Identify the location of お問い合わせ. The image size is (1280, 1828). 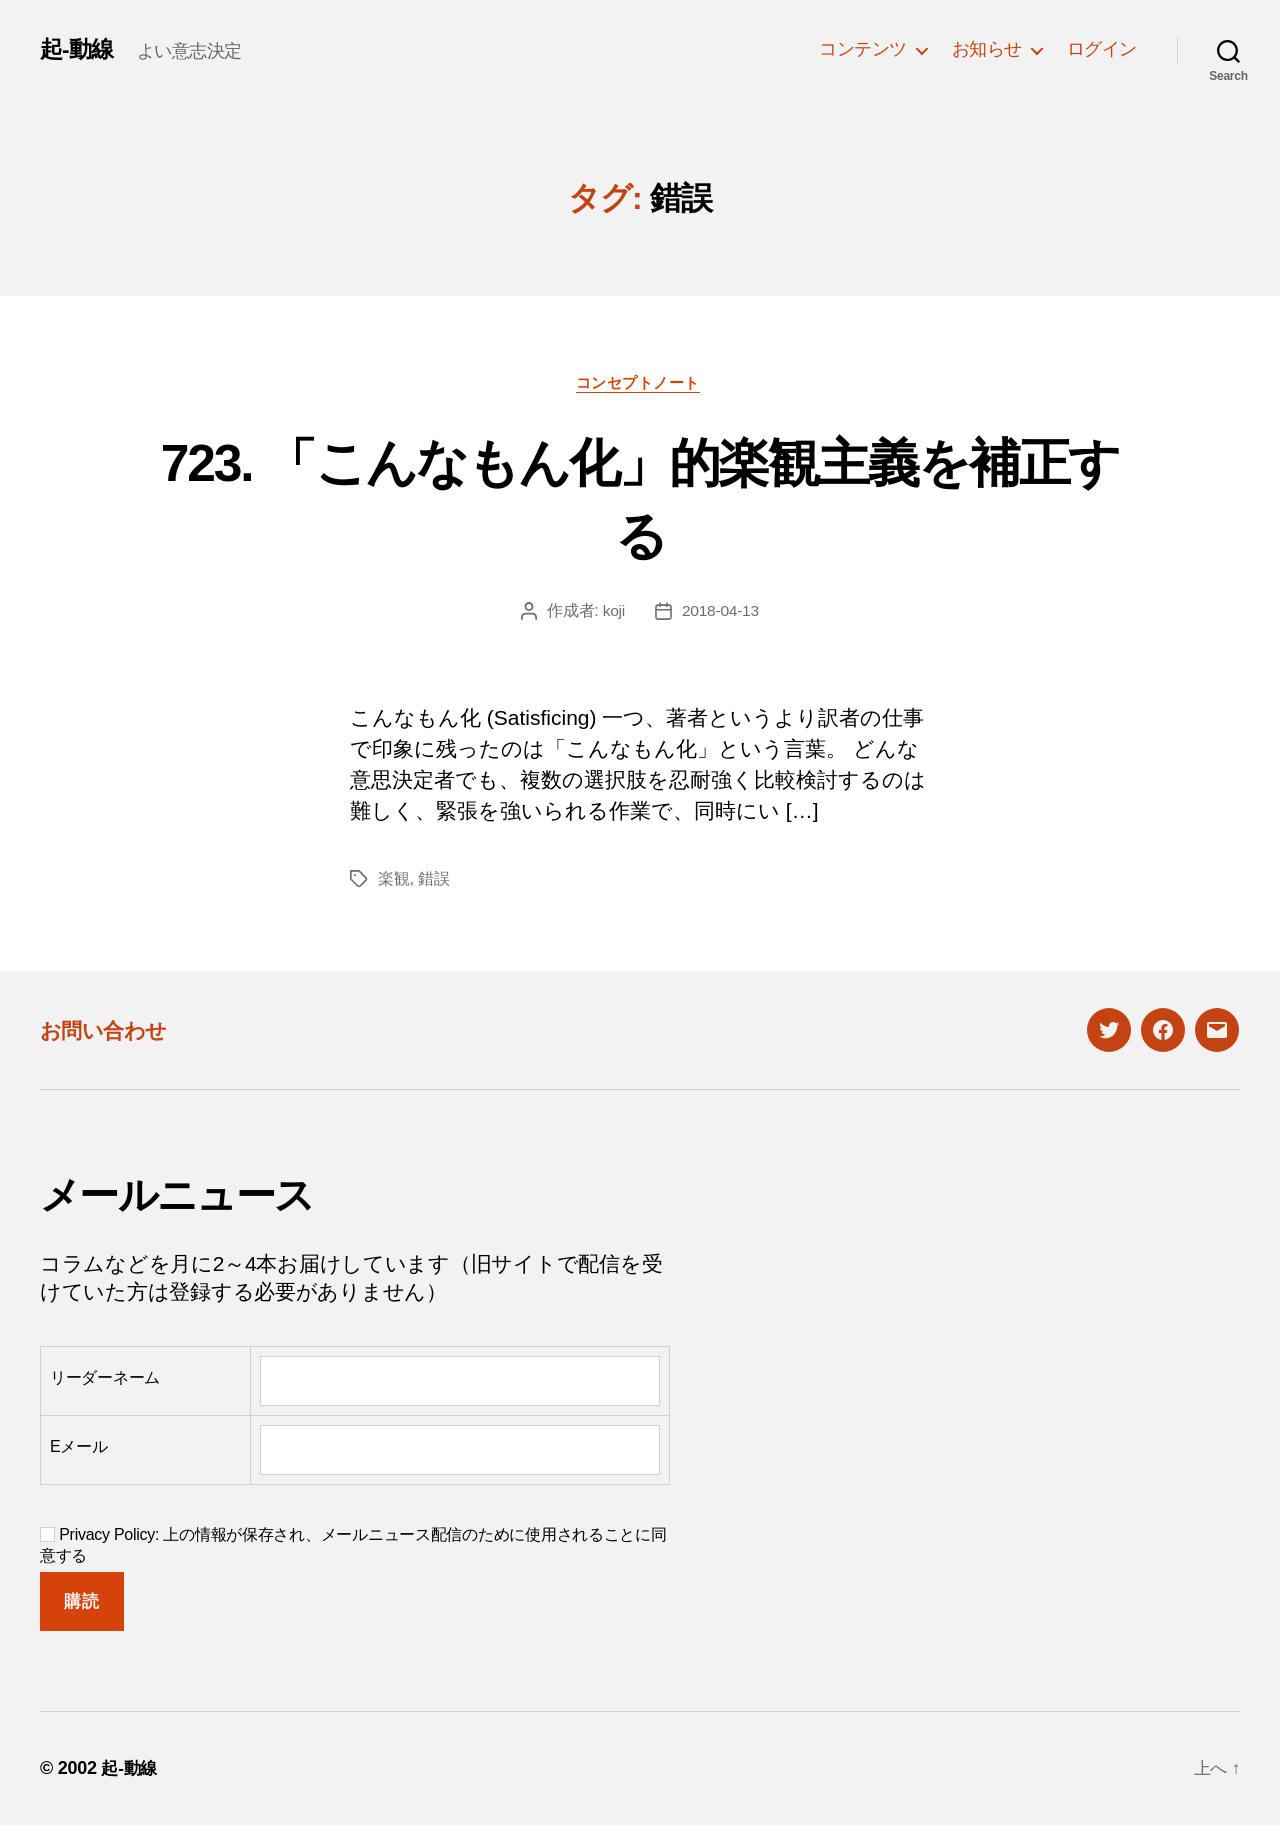
(112, 1032).